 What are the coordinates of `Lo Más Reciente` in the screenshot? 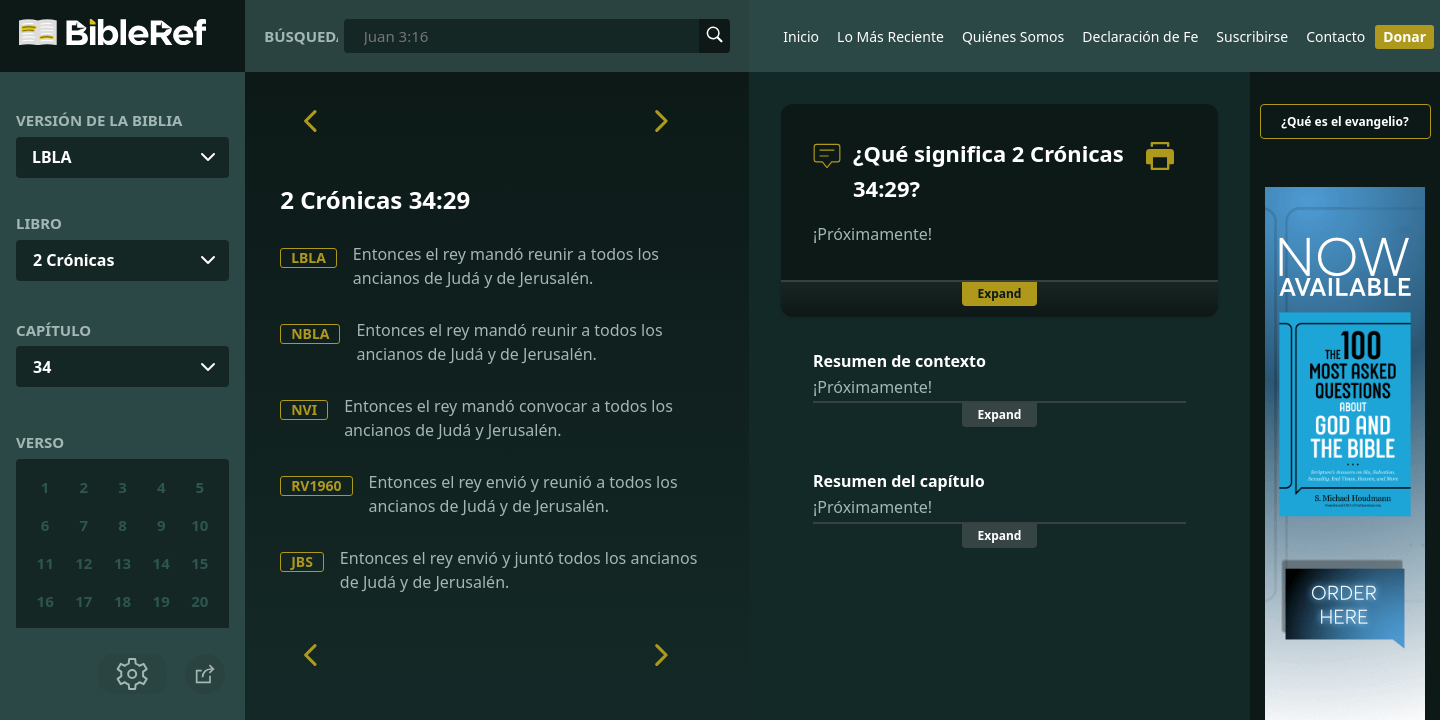 It's located at (890, 36).